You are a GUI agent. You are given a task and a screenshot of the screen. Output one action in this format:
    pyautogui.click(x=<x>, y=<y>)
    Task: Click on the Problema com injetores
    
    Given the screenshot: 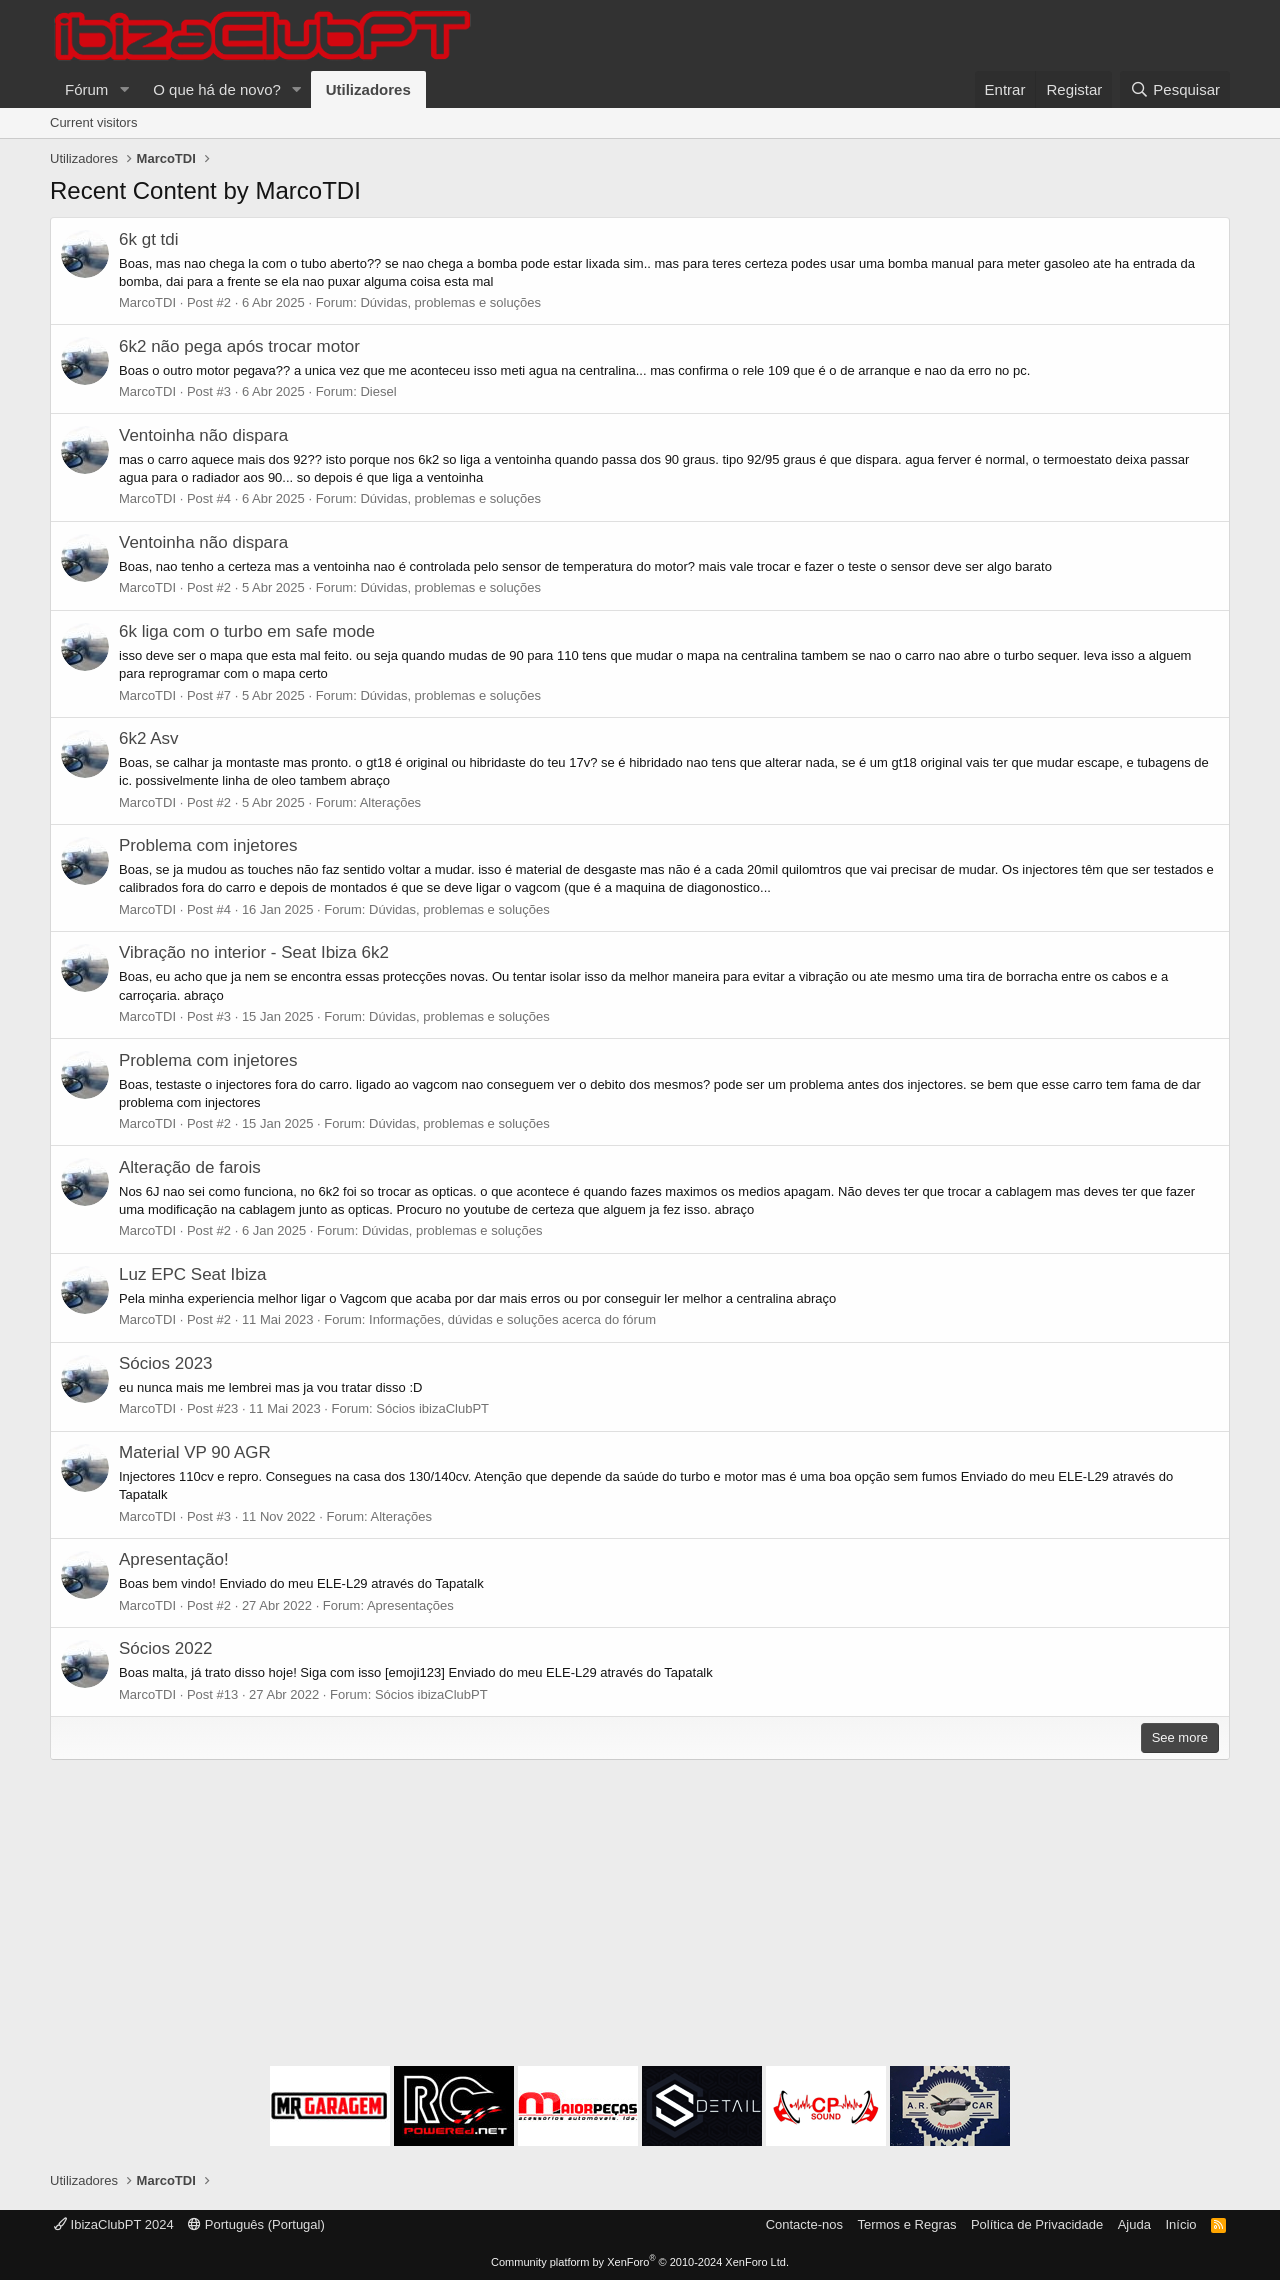 What is the action you would take?
    pyautogui.click(x=208, y=845)
    